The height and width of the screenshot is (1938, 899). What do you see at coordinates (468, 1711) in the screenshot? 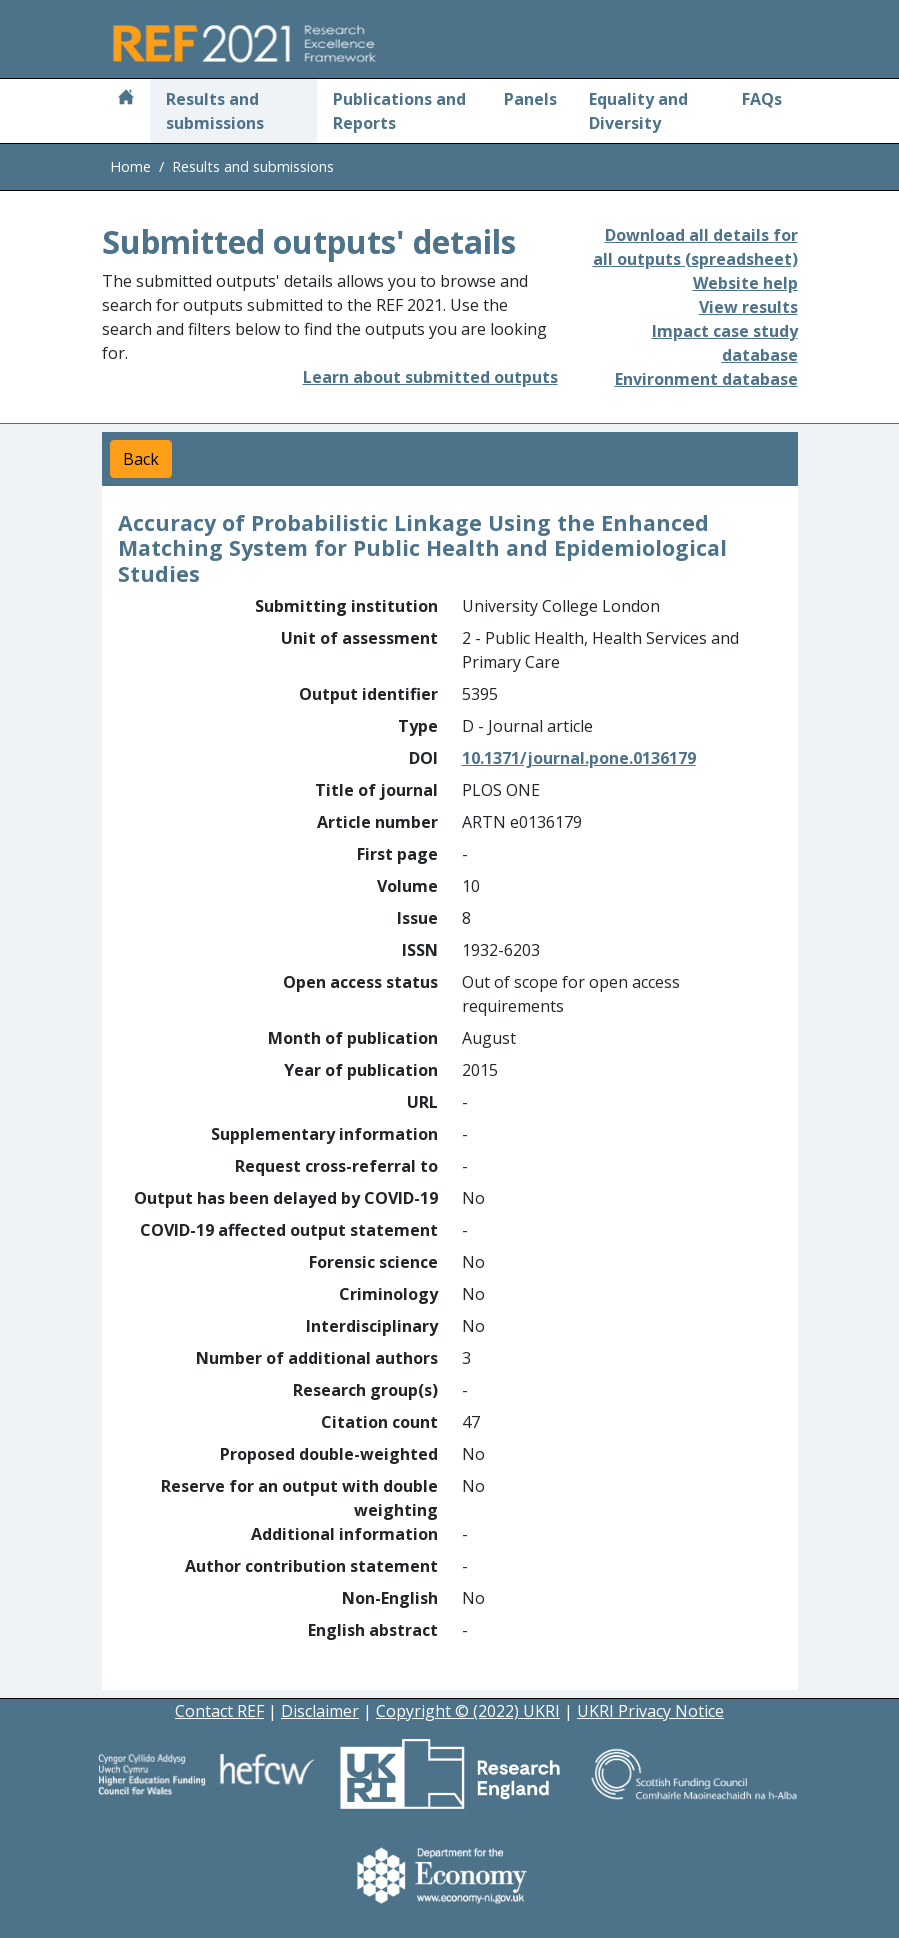
I see `Copyright © (2022) UKRI` at bounding box center [468, 1711].